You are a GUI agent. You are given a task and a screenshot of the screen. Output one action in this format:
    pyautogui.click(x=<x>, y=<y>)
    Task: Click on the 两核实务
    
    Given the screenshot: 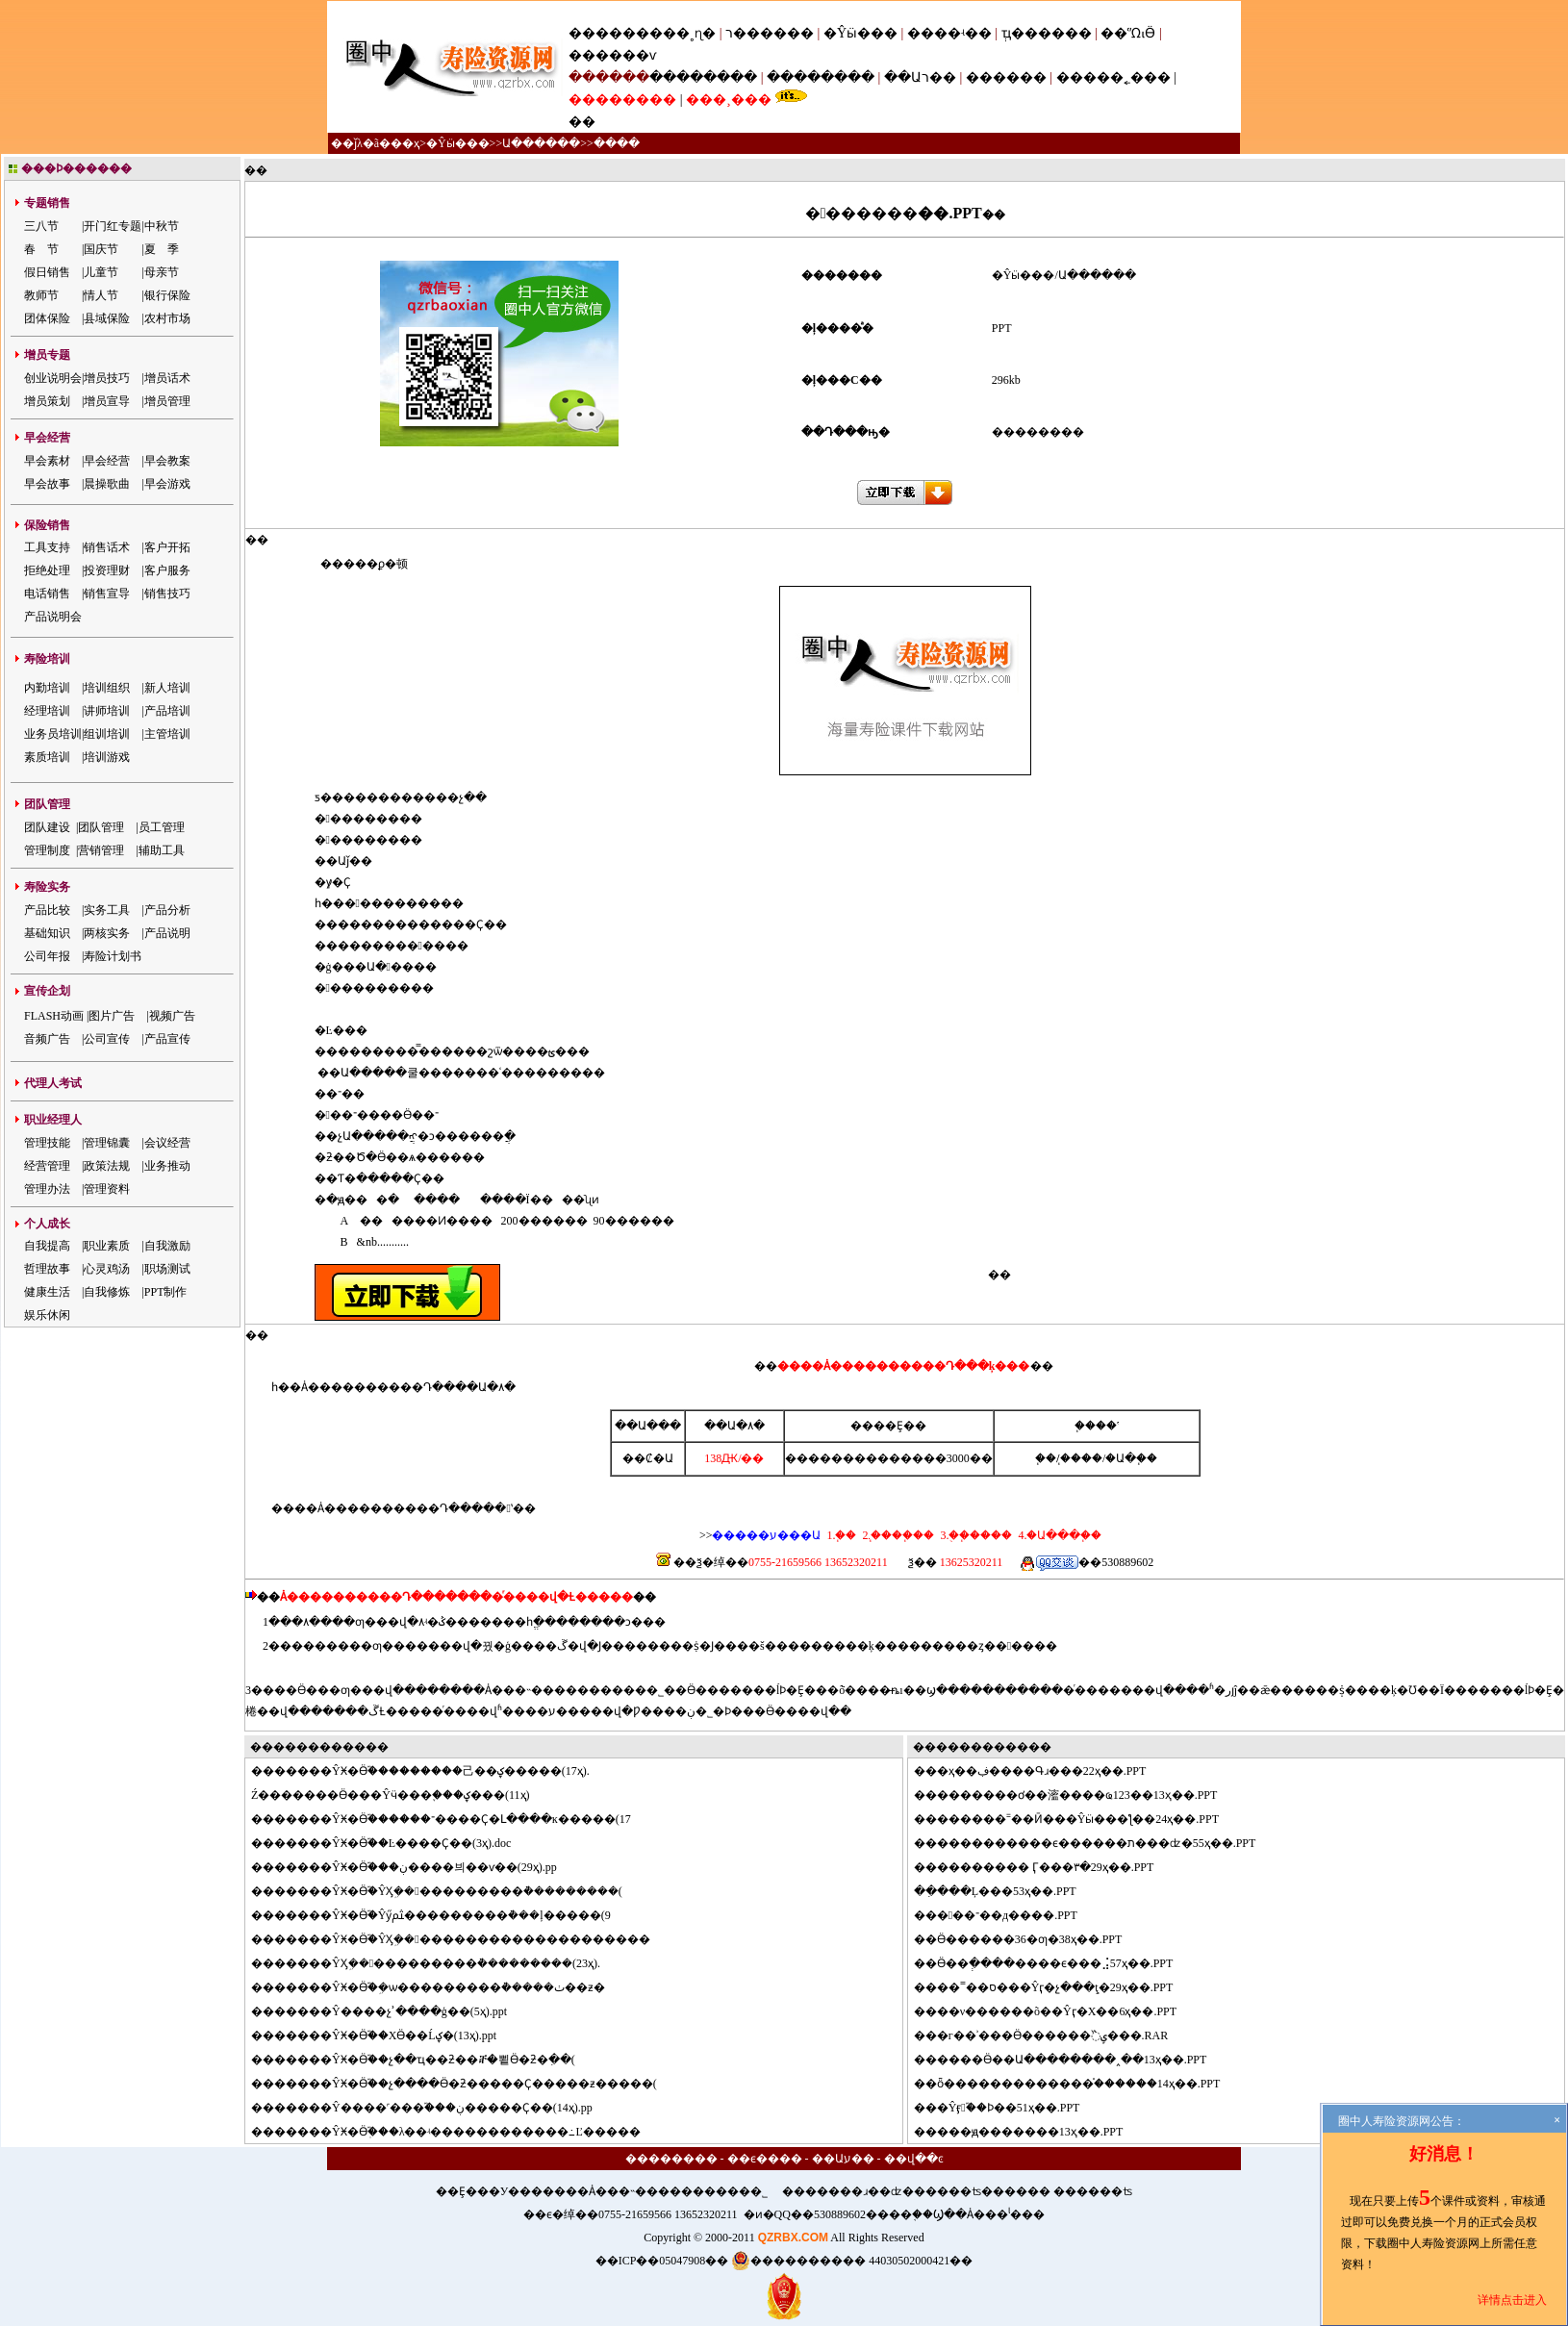 What is the action you would take?
    pyautogui.click(x=107, y=933)
    